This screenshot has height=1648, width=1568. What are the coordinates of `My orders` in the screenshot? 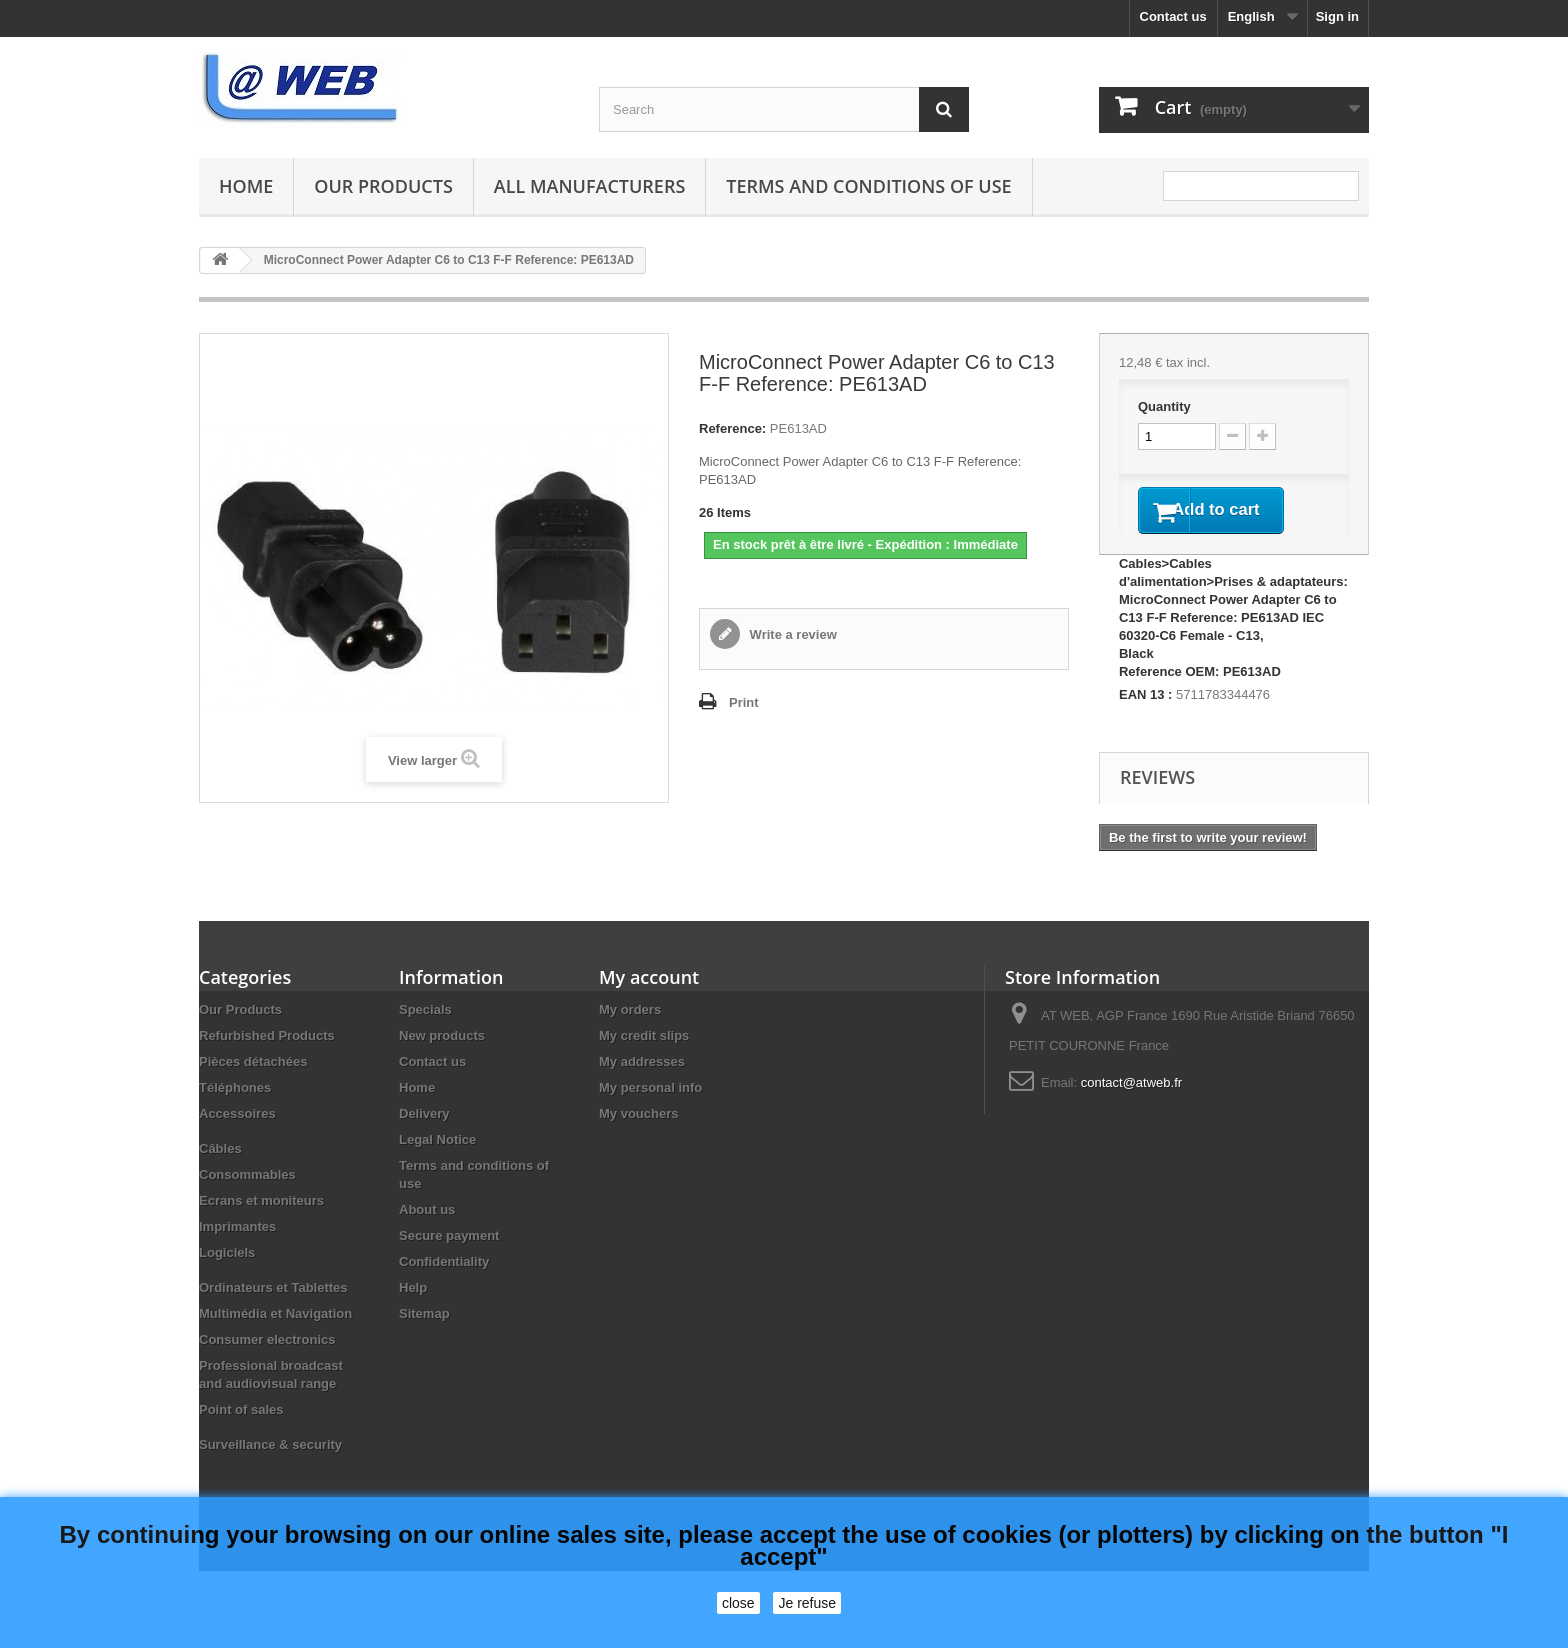 It's located at (630, 1036).